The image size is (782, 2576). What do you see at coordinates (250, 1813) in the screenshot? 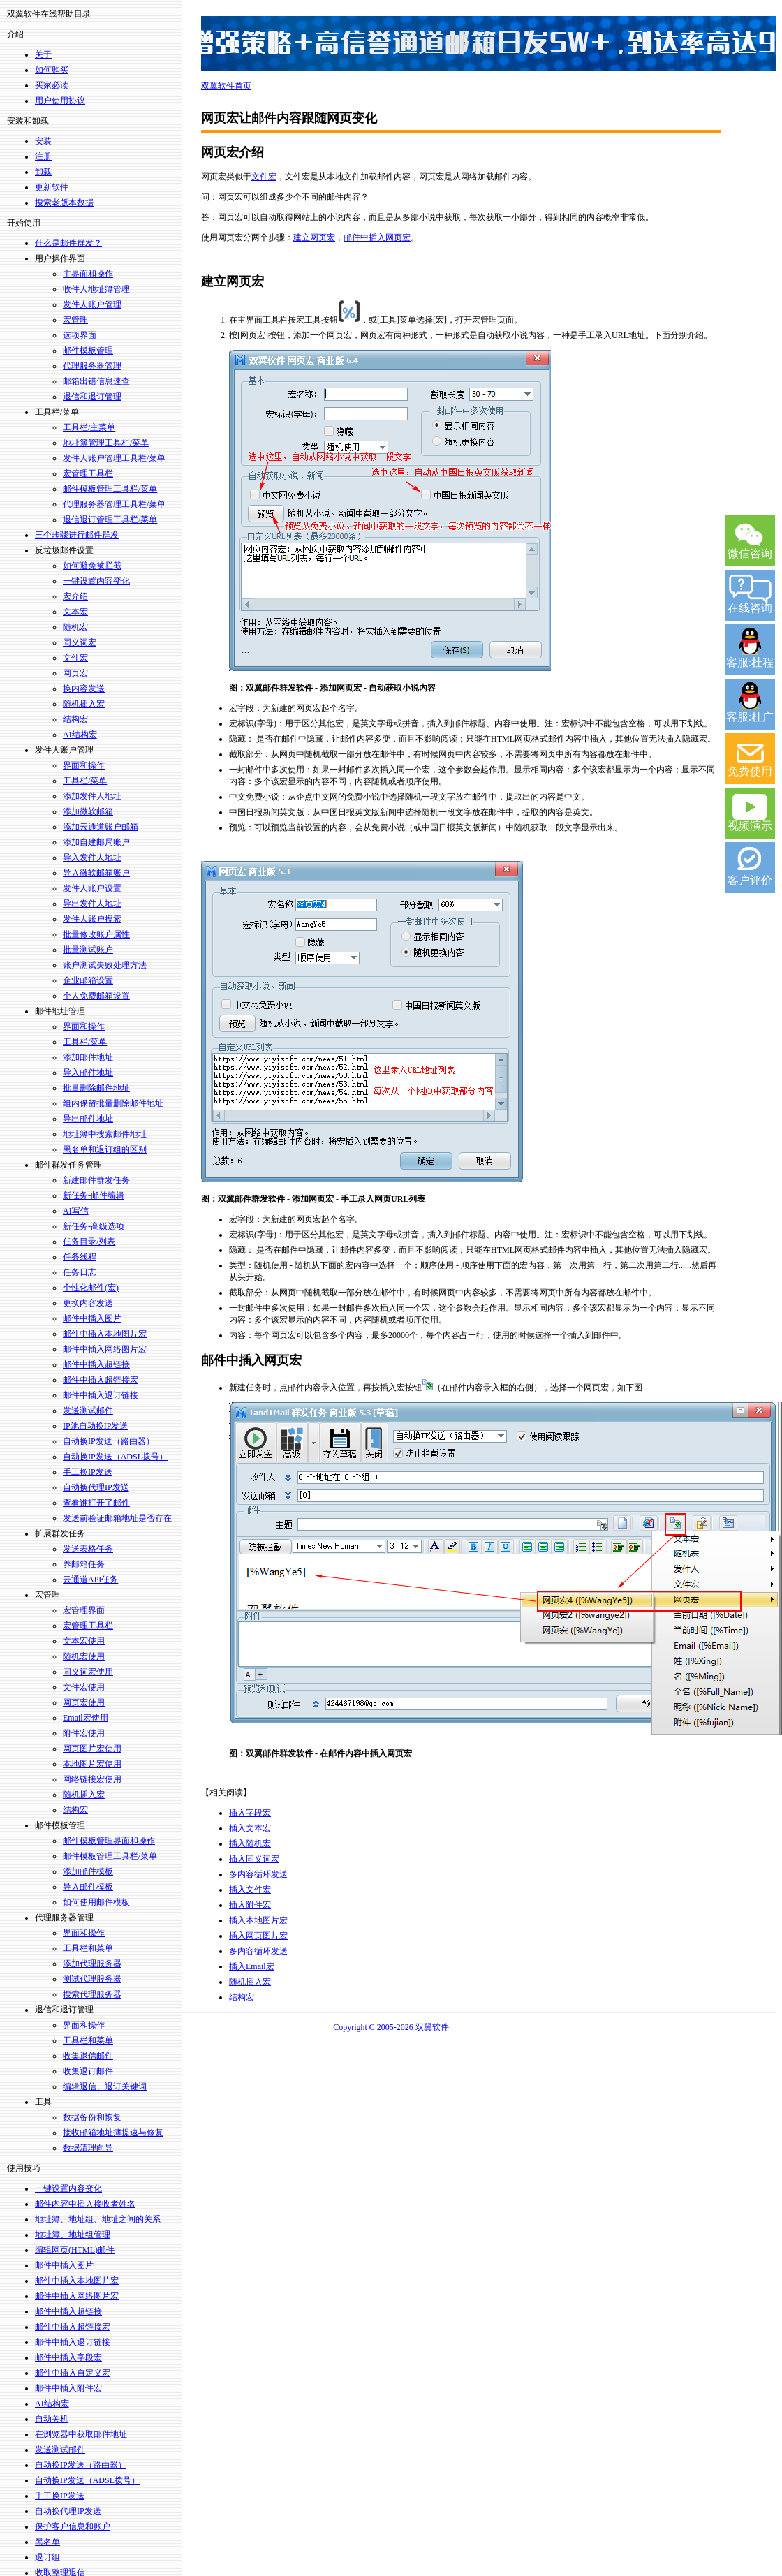
I see `插入字段宏` at bounding box center [250, 1813].